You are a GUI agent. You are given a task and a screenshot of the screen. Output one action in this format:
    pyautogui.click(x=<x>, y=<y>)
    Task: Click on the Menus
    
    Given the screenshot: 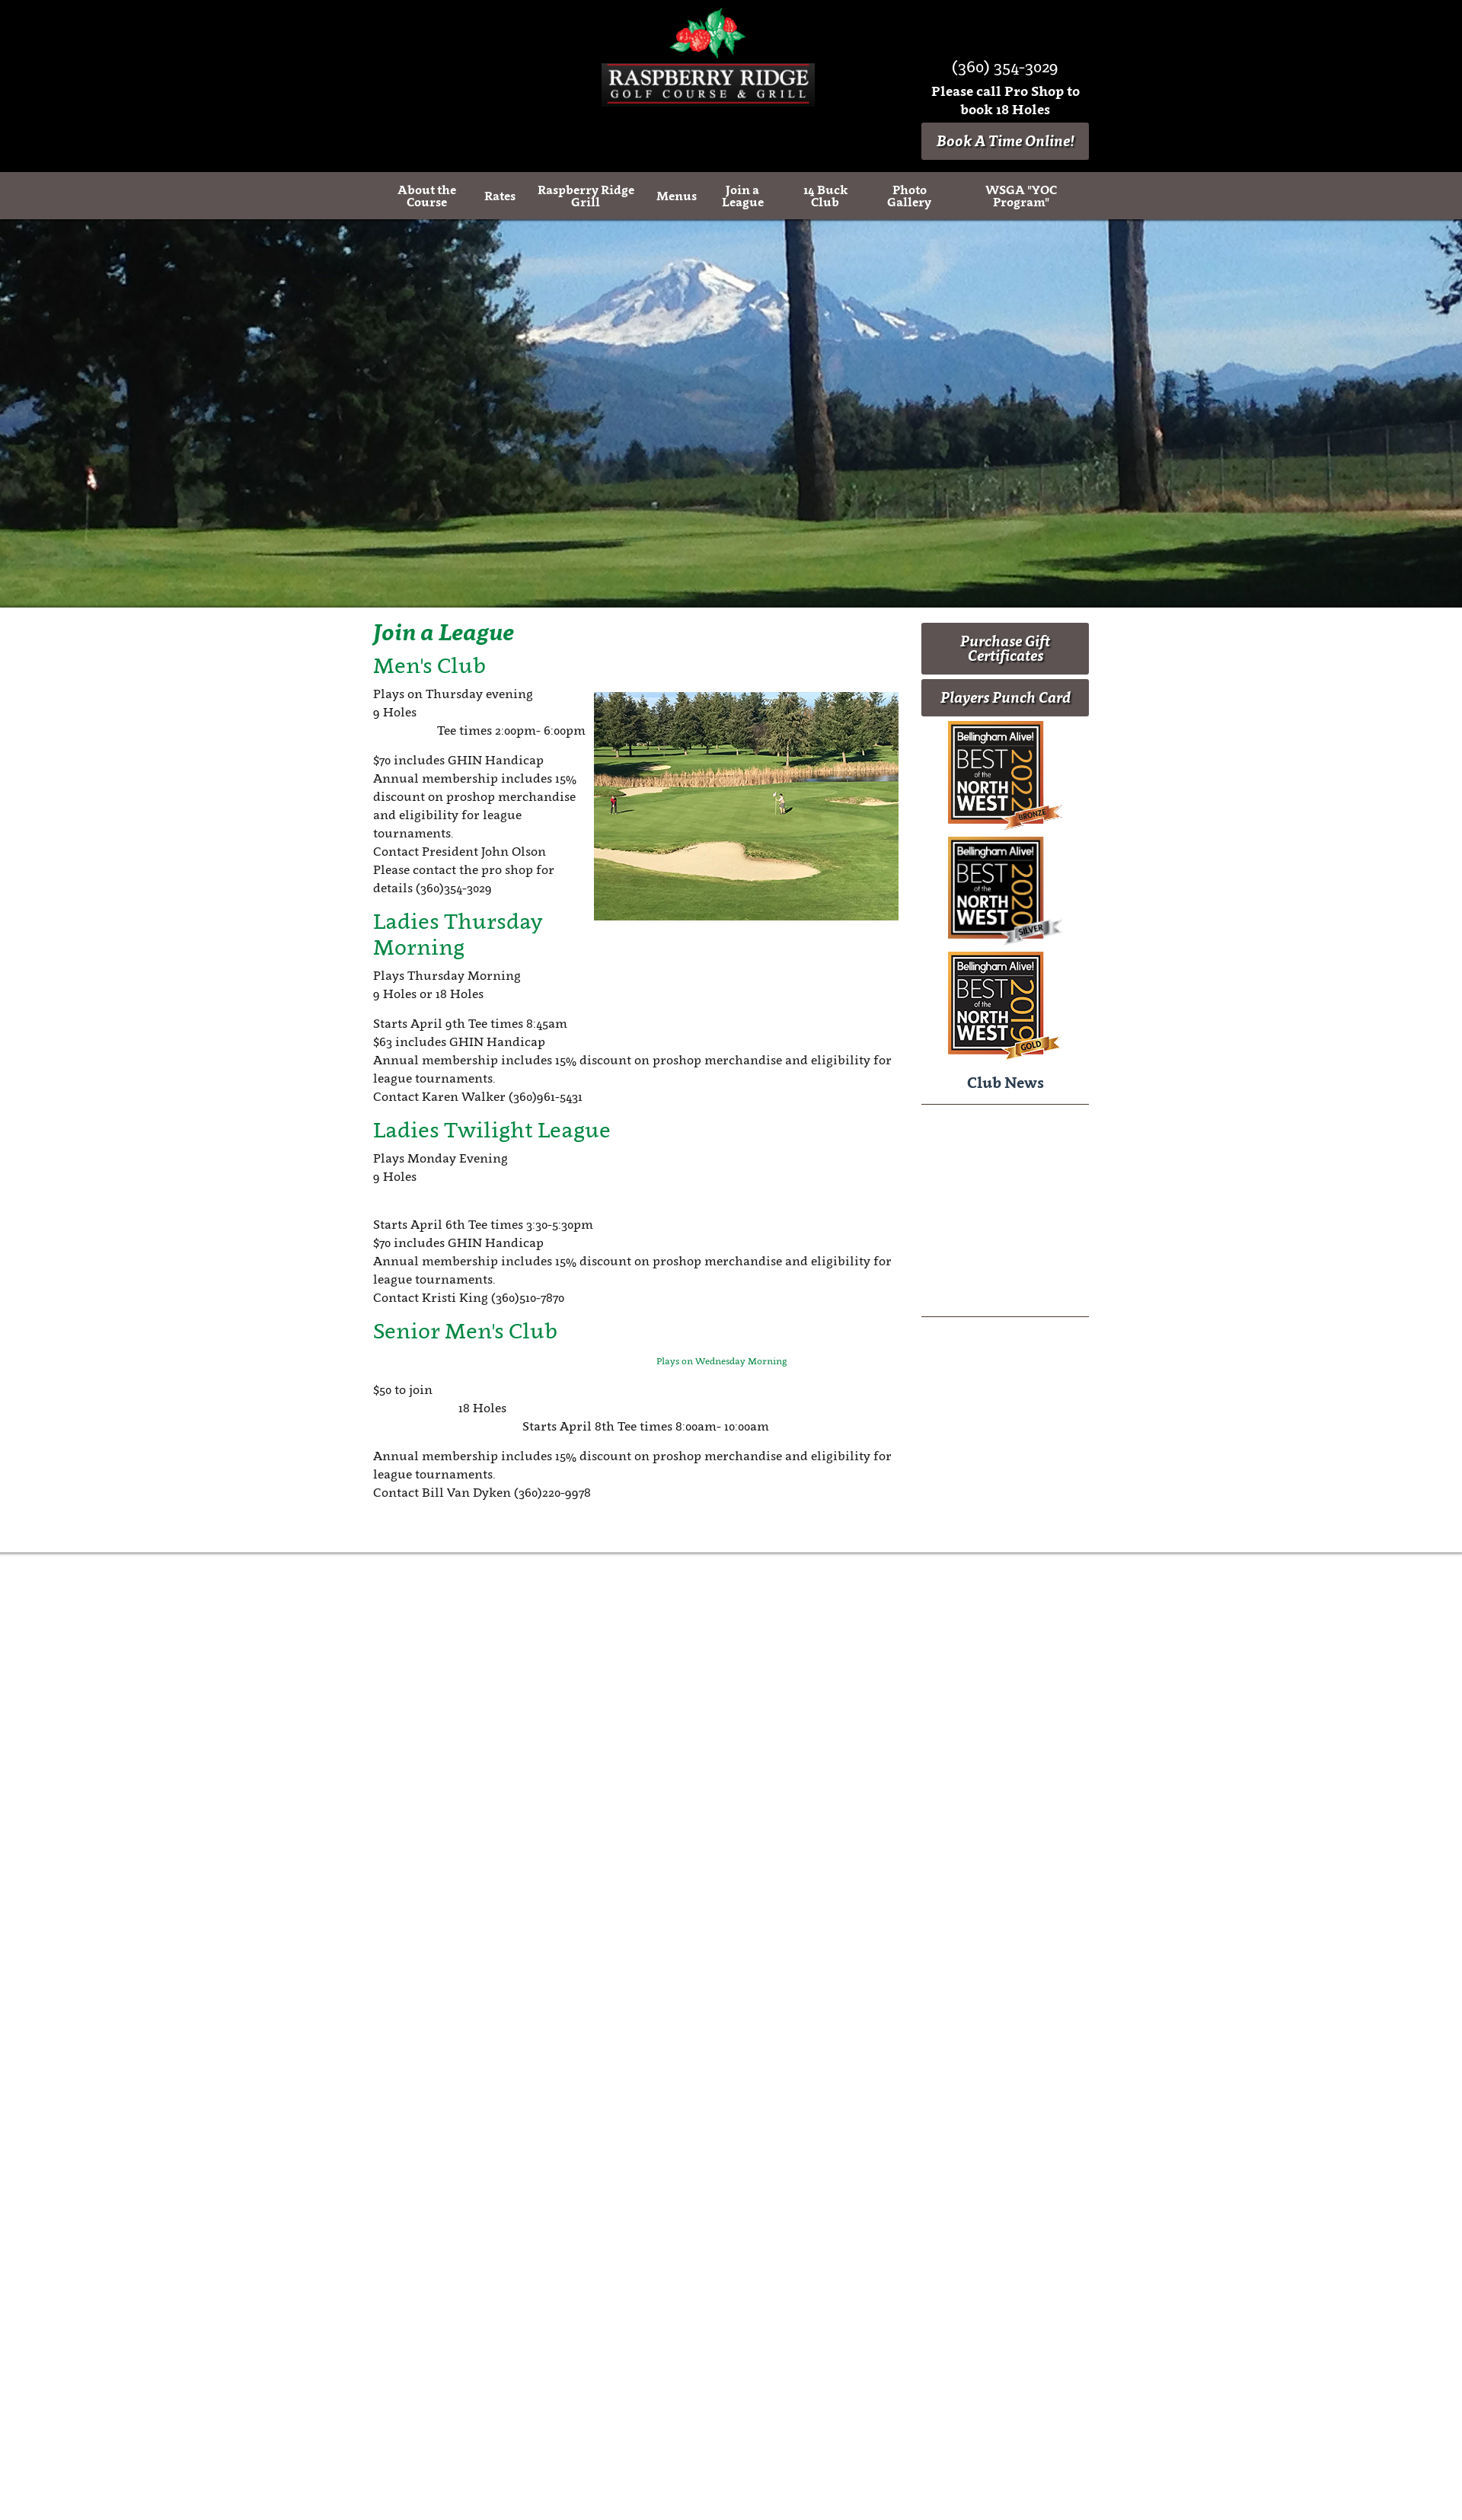 What is the action you would take?
    pyautogui.click(x=676, y=195)
    